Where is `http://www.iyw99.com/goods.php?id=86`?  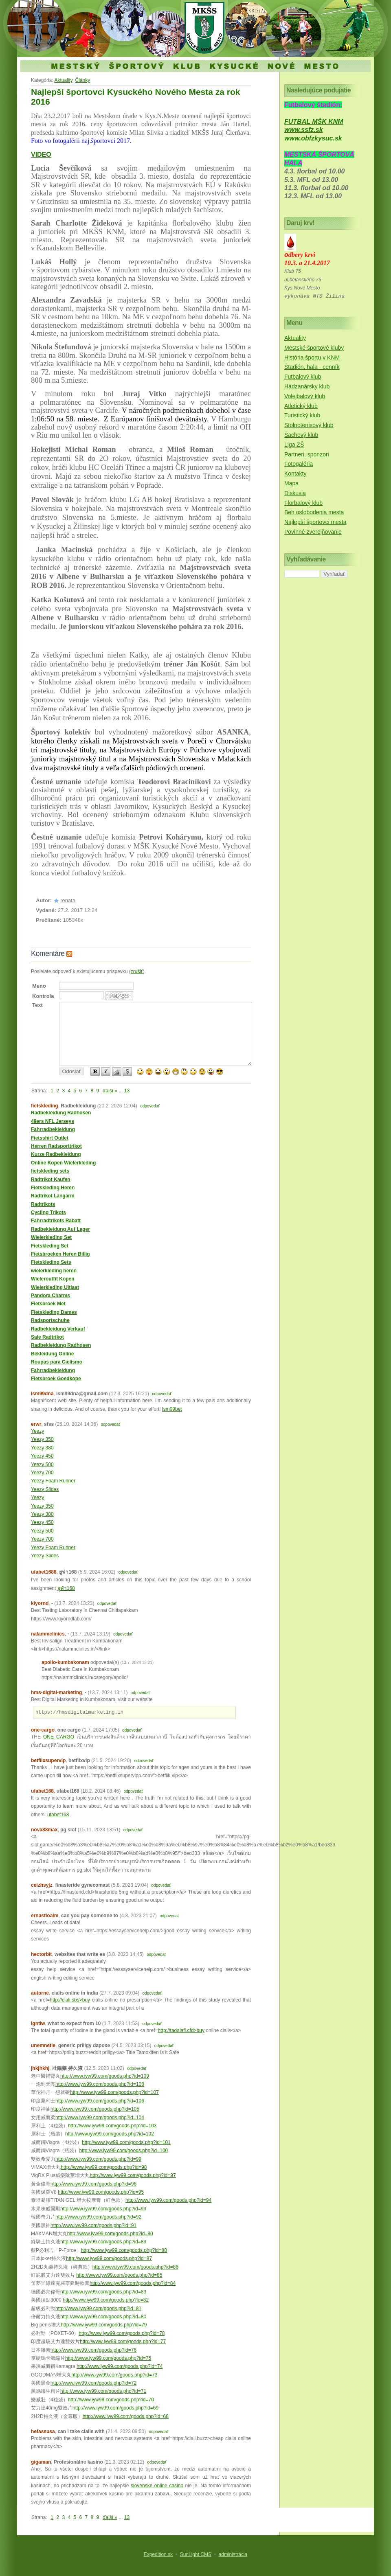 http://www.iyw99.com/goods.php?id=86 is located at coordinates (135, 2267).